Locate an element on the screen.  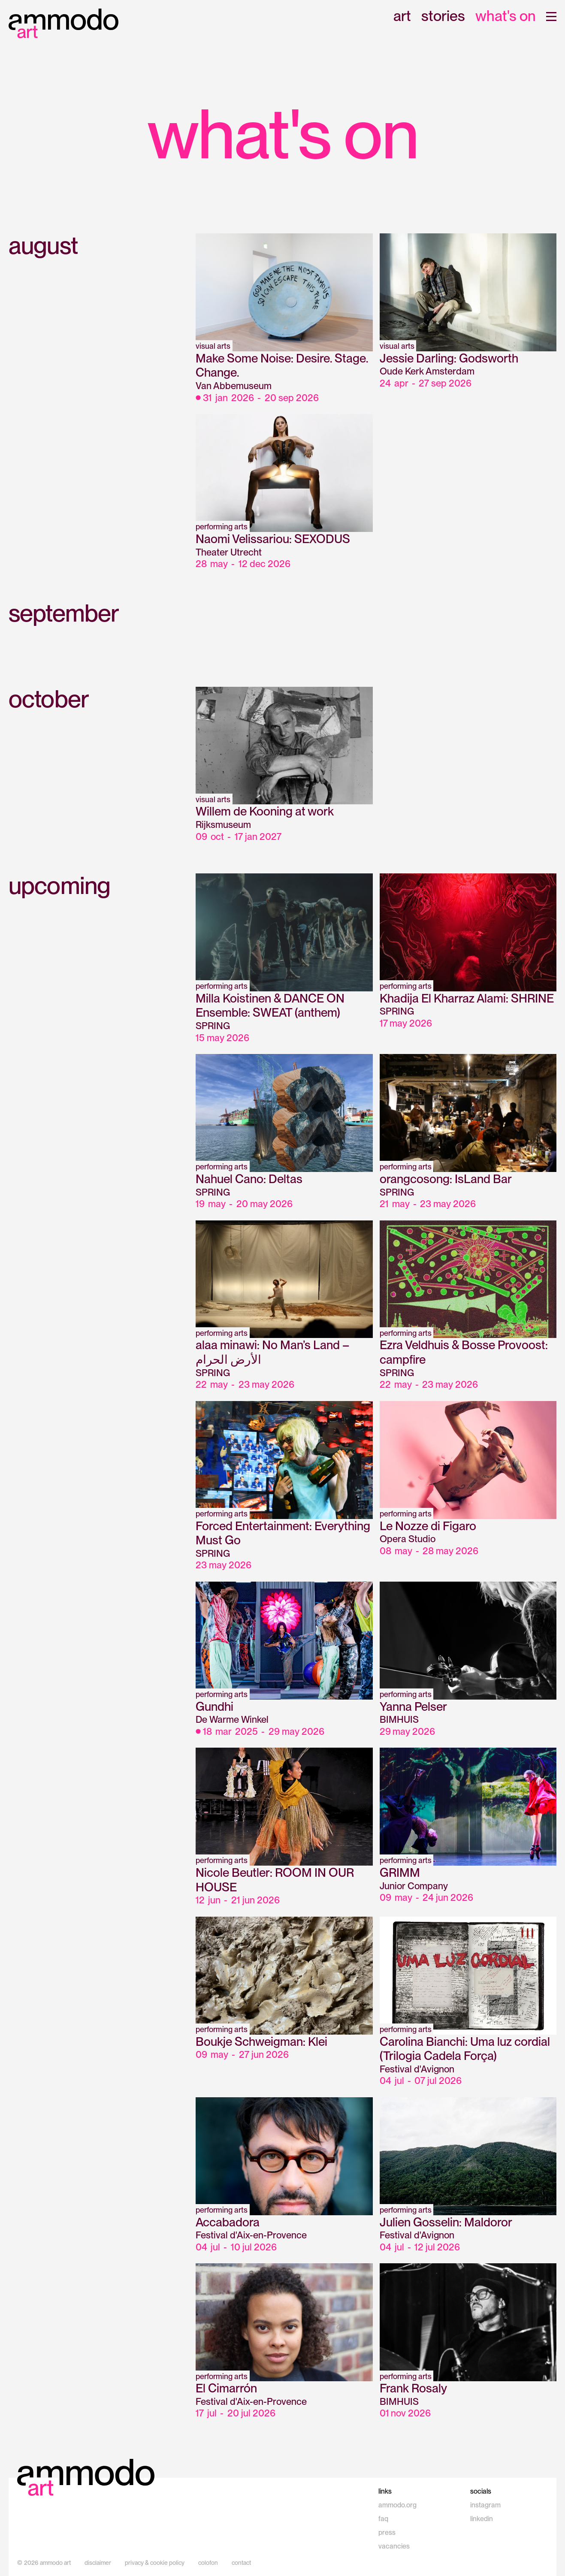
ammodo.org is located at coordinates (397, 2505).